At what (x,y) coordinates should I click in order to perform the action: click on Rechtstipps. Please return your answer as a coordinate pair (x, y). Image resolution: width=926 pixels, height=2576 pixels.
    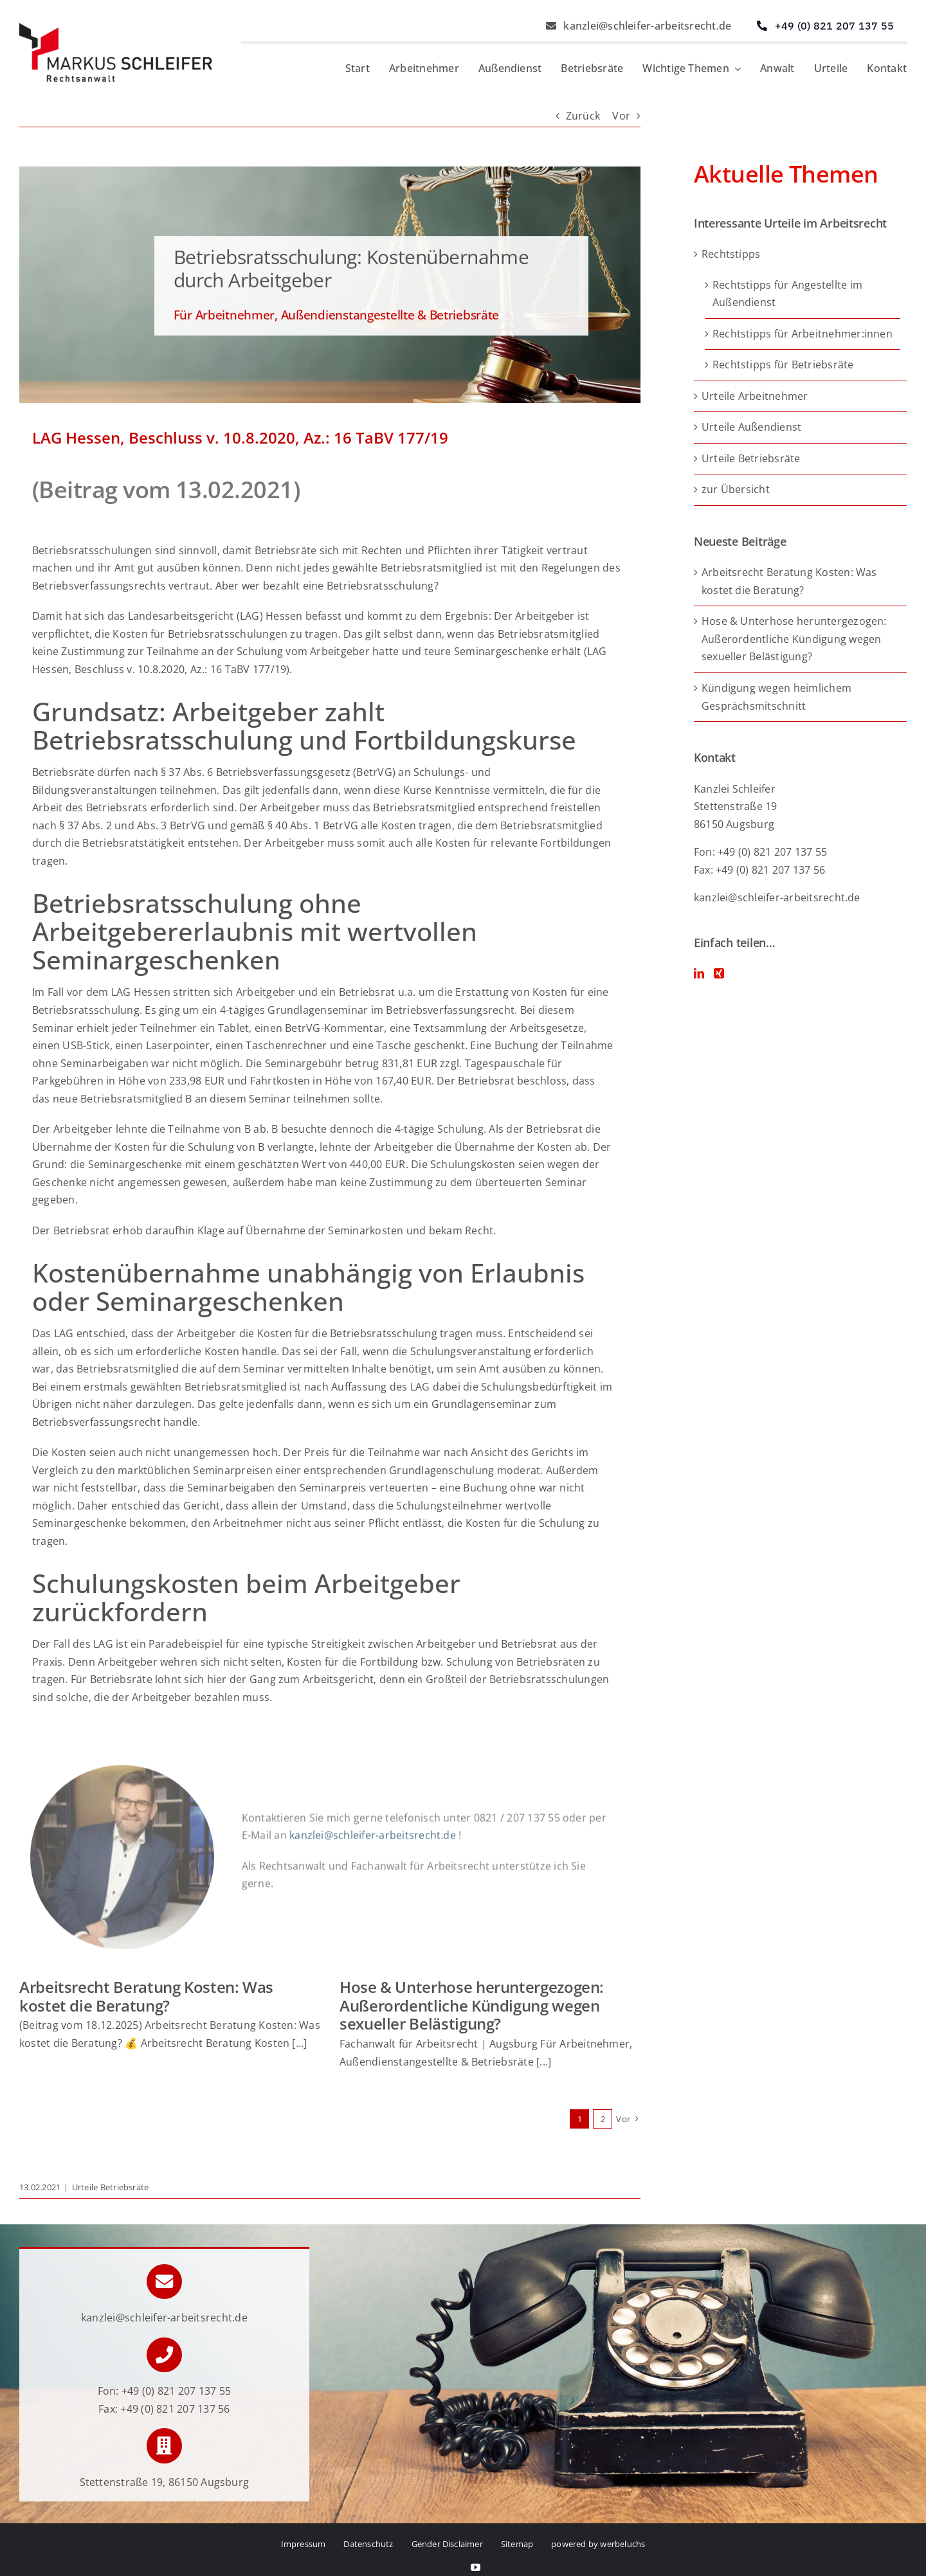
    Looking at the image, I should click on (731, 254).